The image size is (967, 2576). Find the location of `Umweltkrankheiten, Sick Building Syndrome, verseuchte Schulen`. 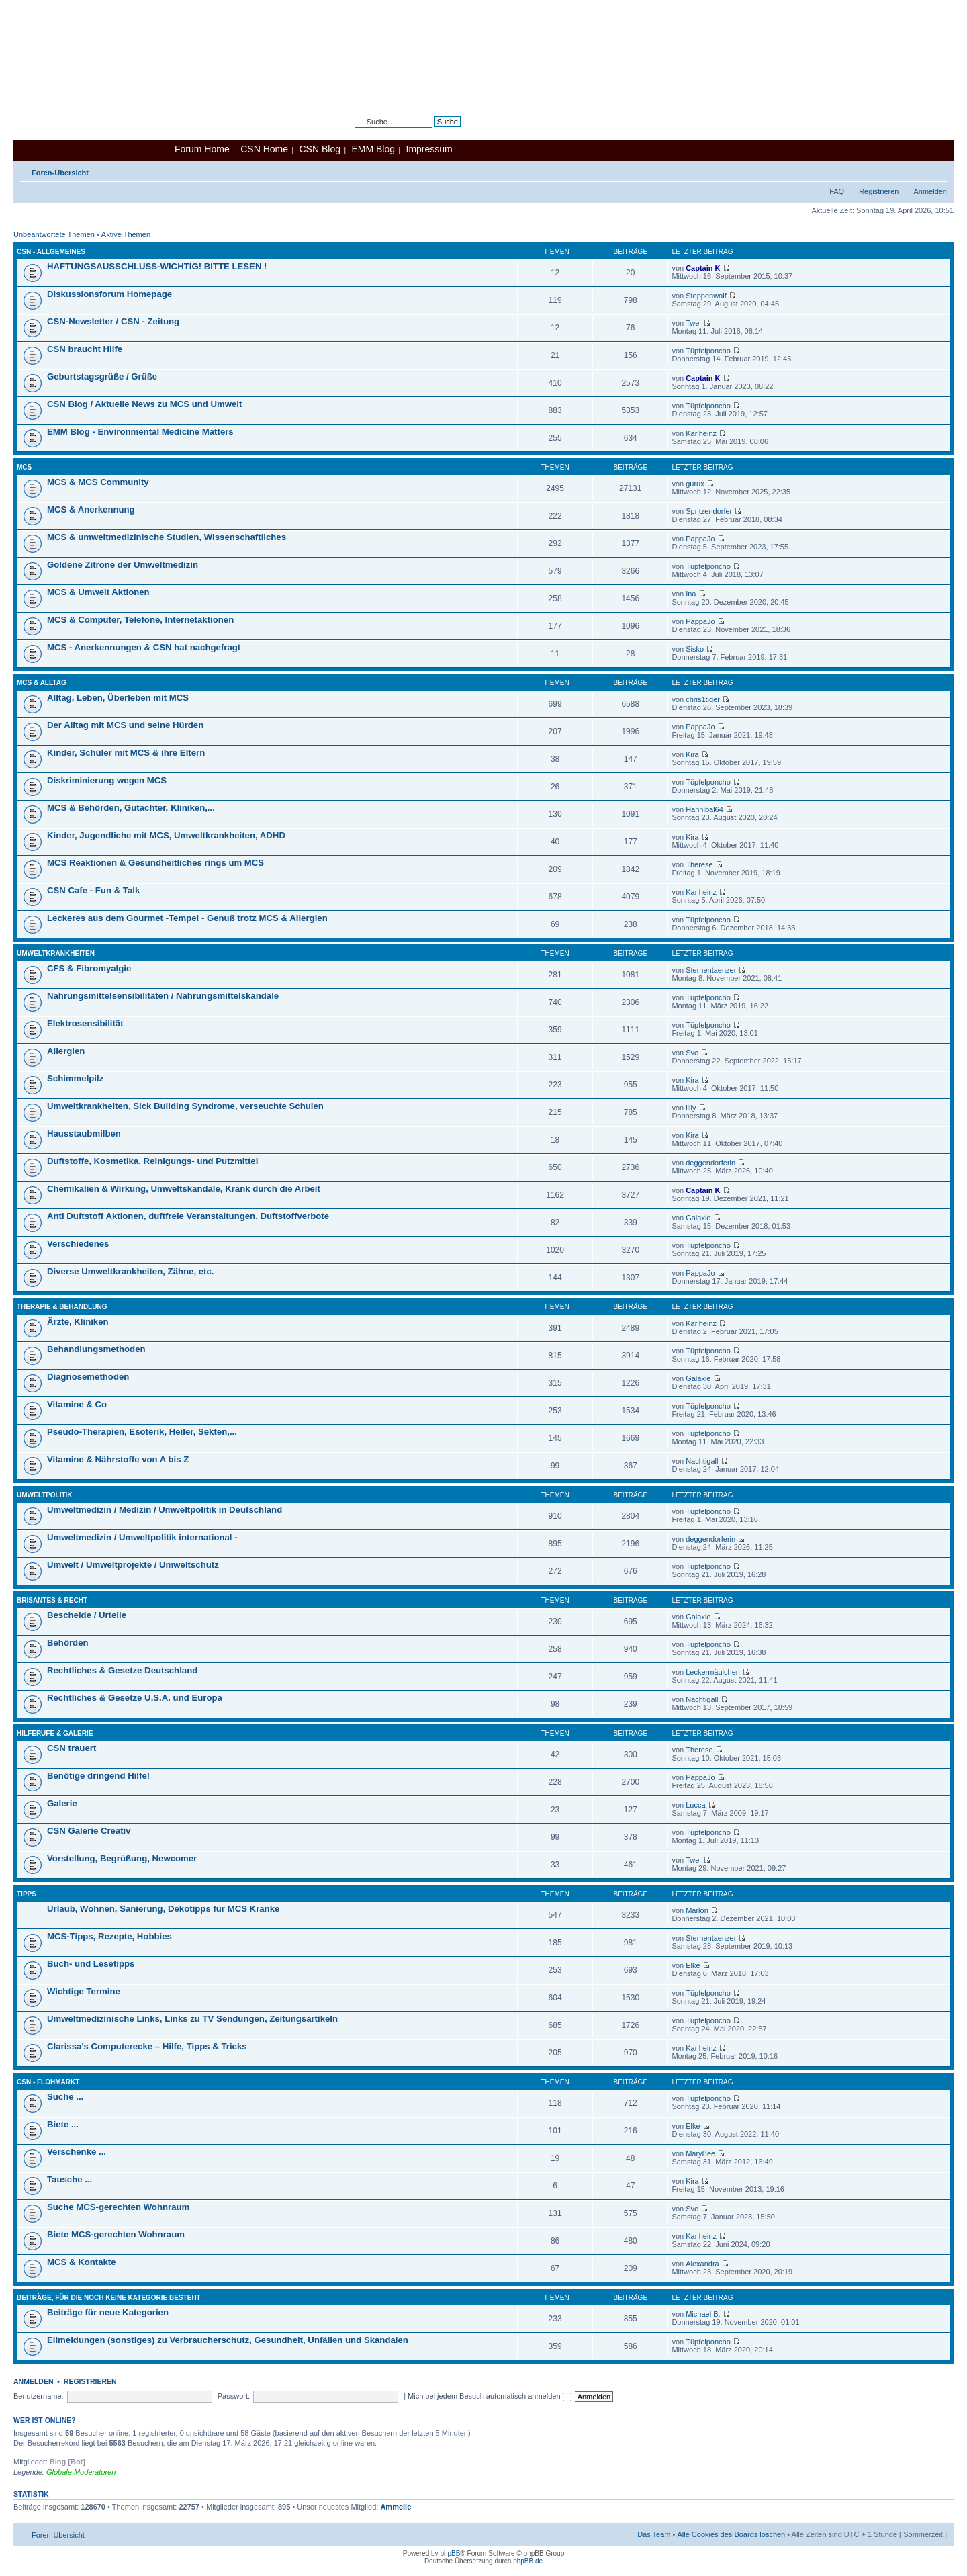

Umweltkrankheiten, Sick Building Syndrome, verseuchte Schulen is located at coordinates (185, 1106).